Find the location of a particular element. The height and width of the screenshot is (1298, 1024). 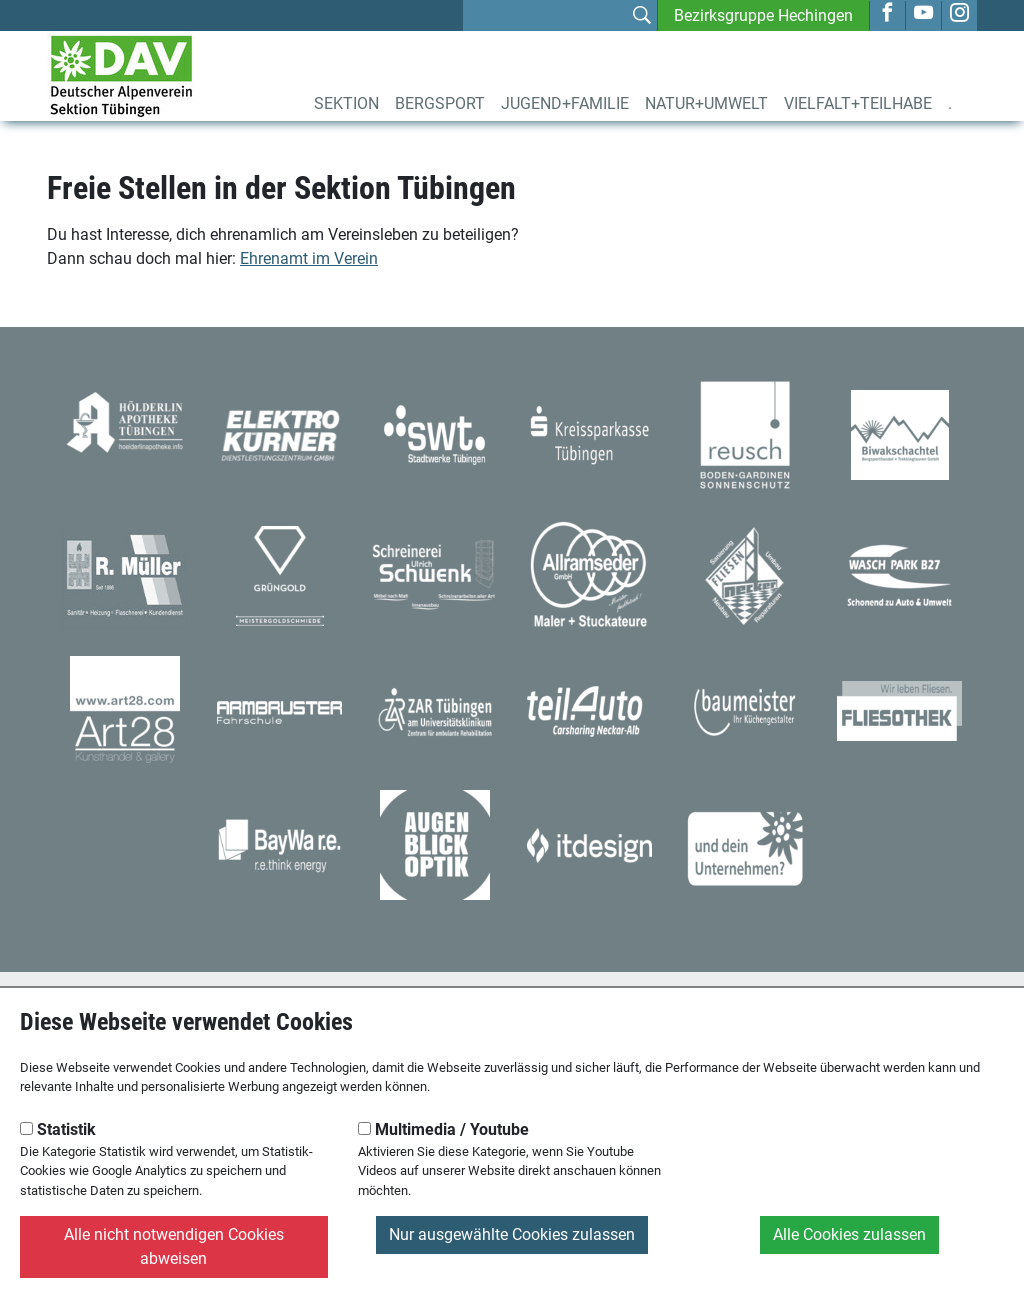

Nur ausgewählte Cookies zulassen is located at coordinates (512, 1234).